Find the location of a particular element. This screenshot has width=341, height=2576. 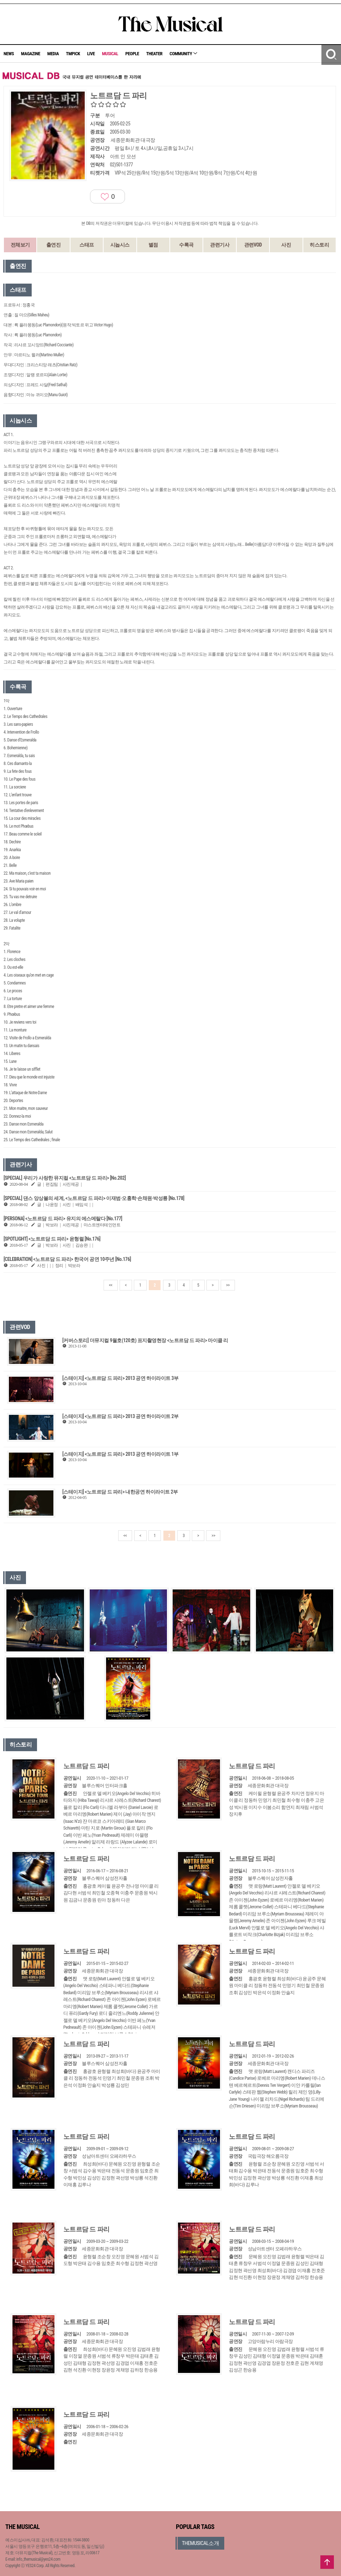

[스테이지] <노트르담 드 파리> 내한공연 하이라이트 2부 is located at coordinates (120, 1492).